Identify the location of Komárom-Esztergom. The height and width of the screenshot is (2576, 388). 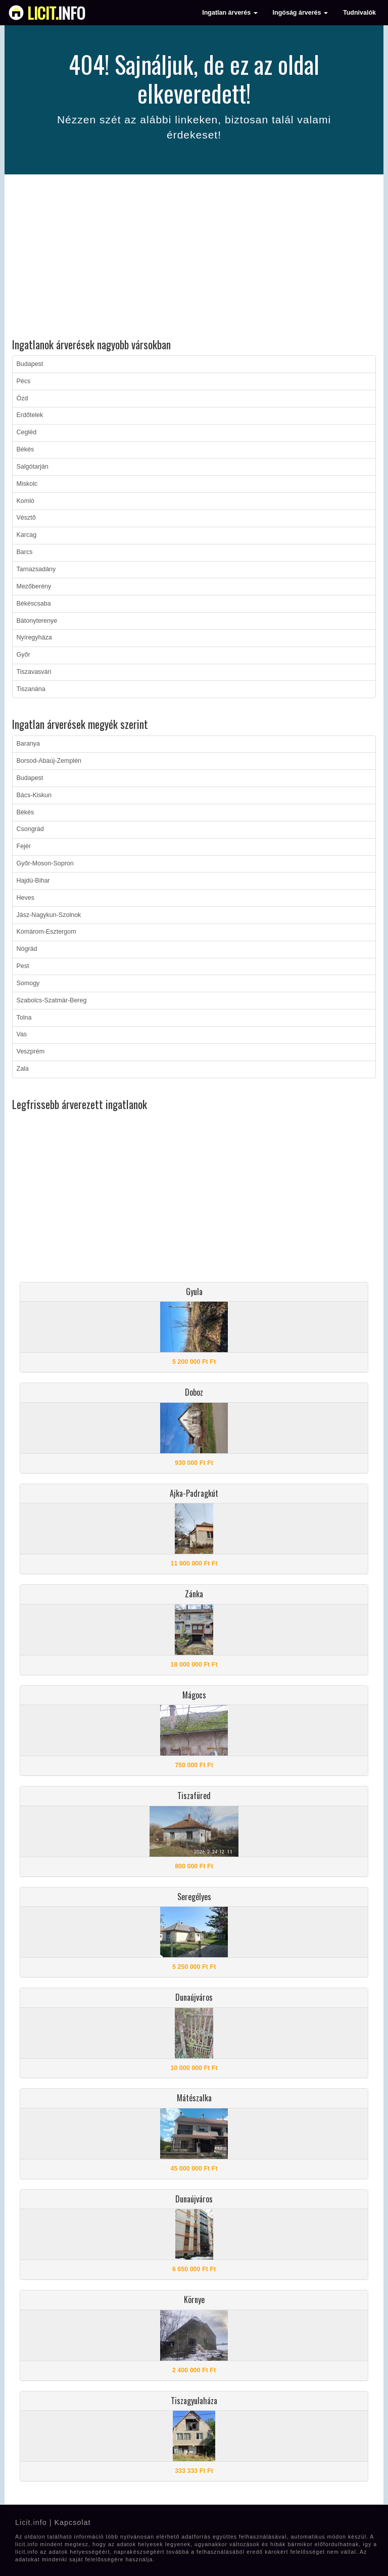
(46, 931).